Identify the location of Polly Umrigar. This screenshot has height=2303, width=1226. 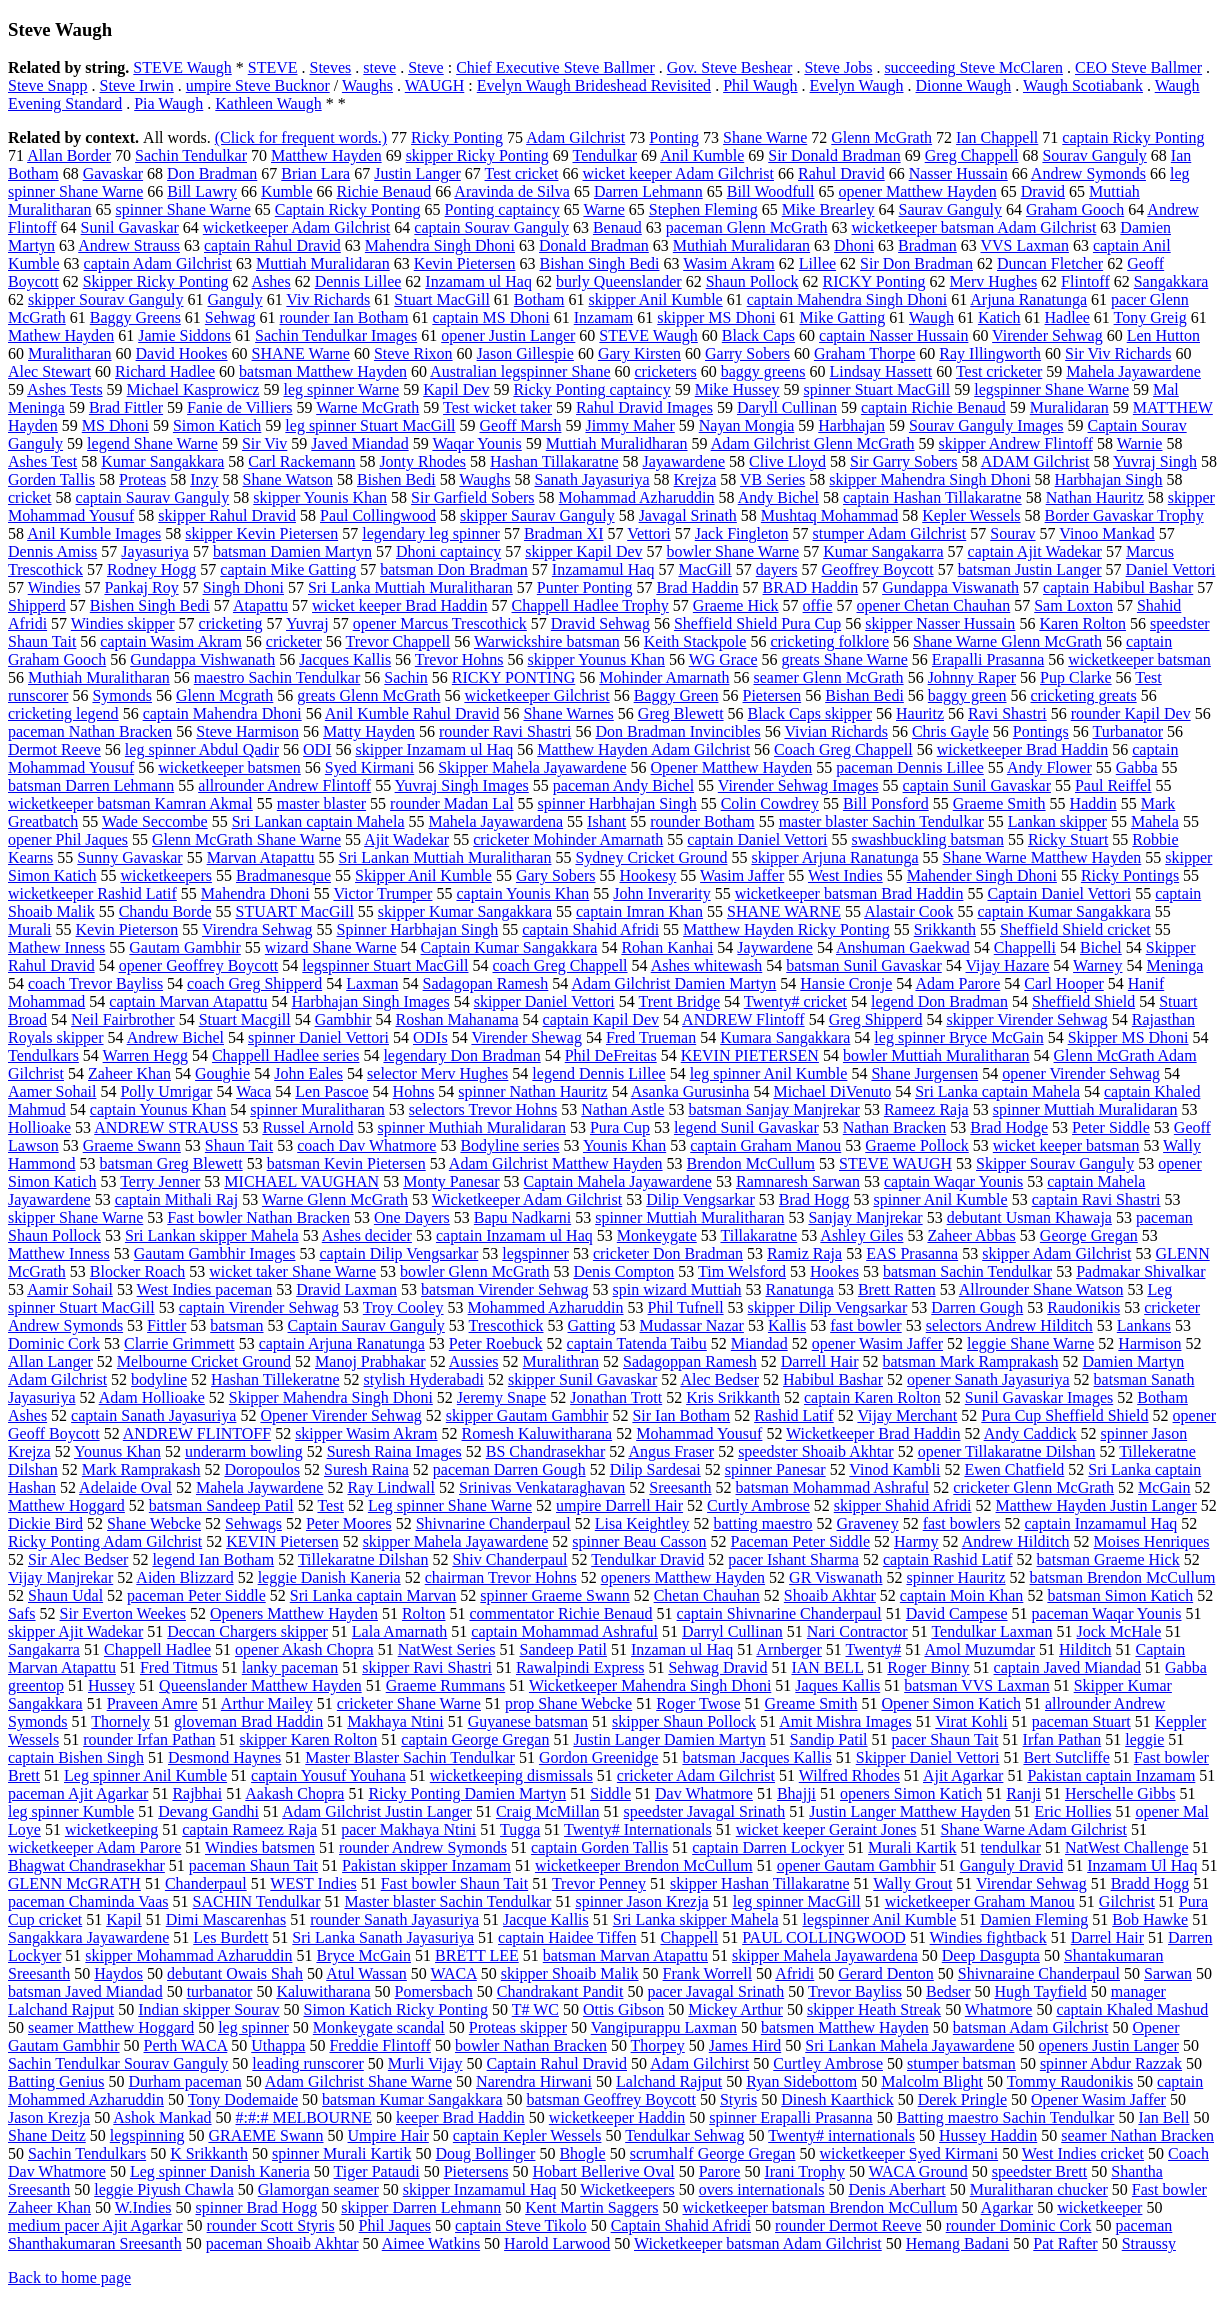
(166, 1091).